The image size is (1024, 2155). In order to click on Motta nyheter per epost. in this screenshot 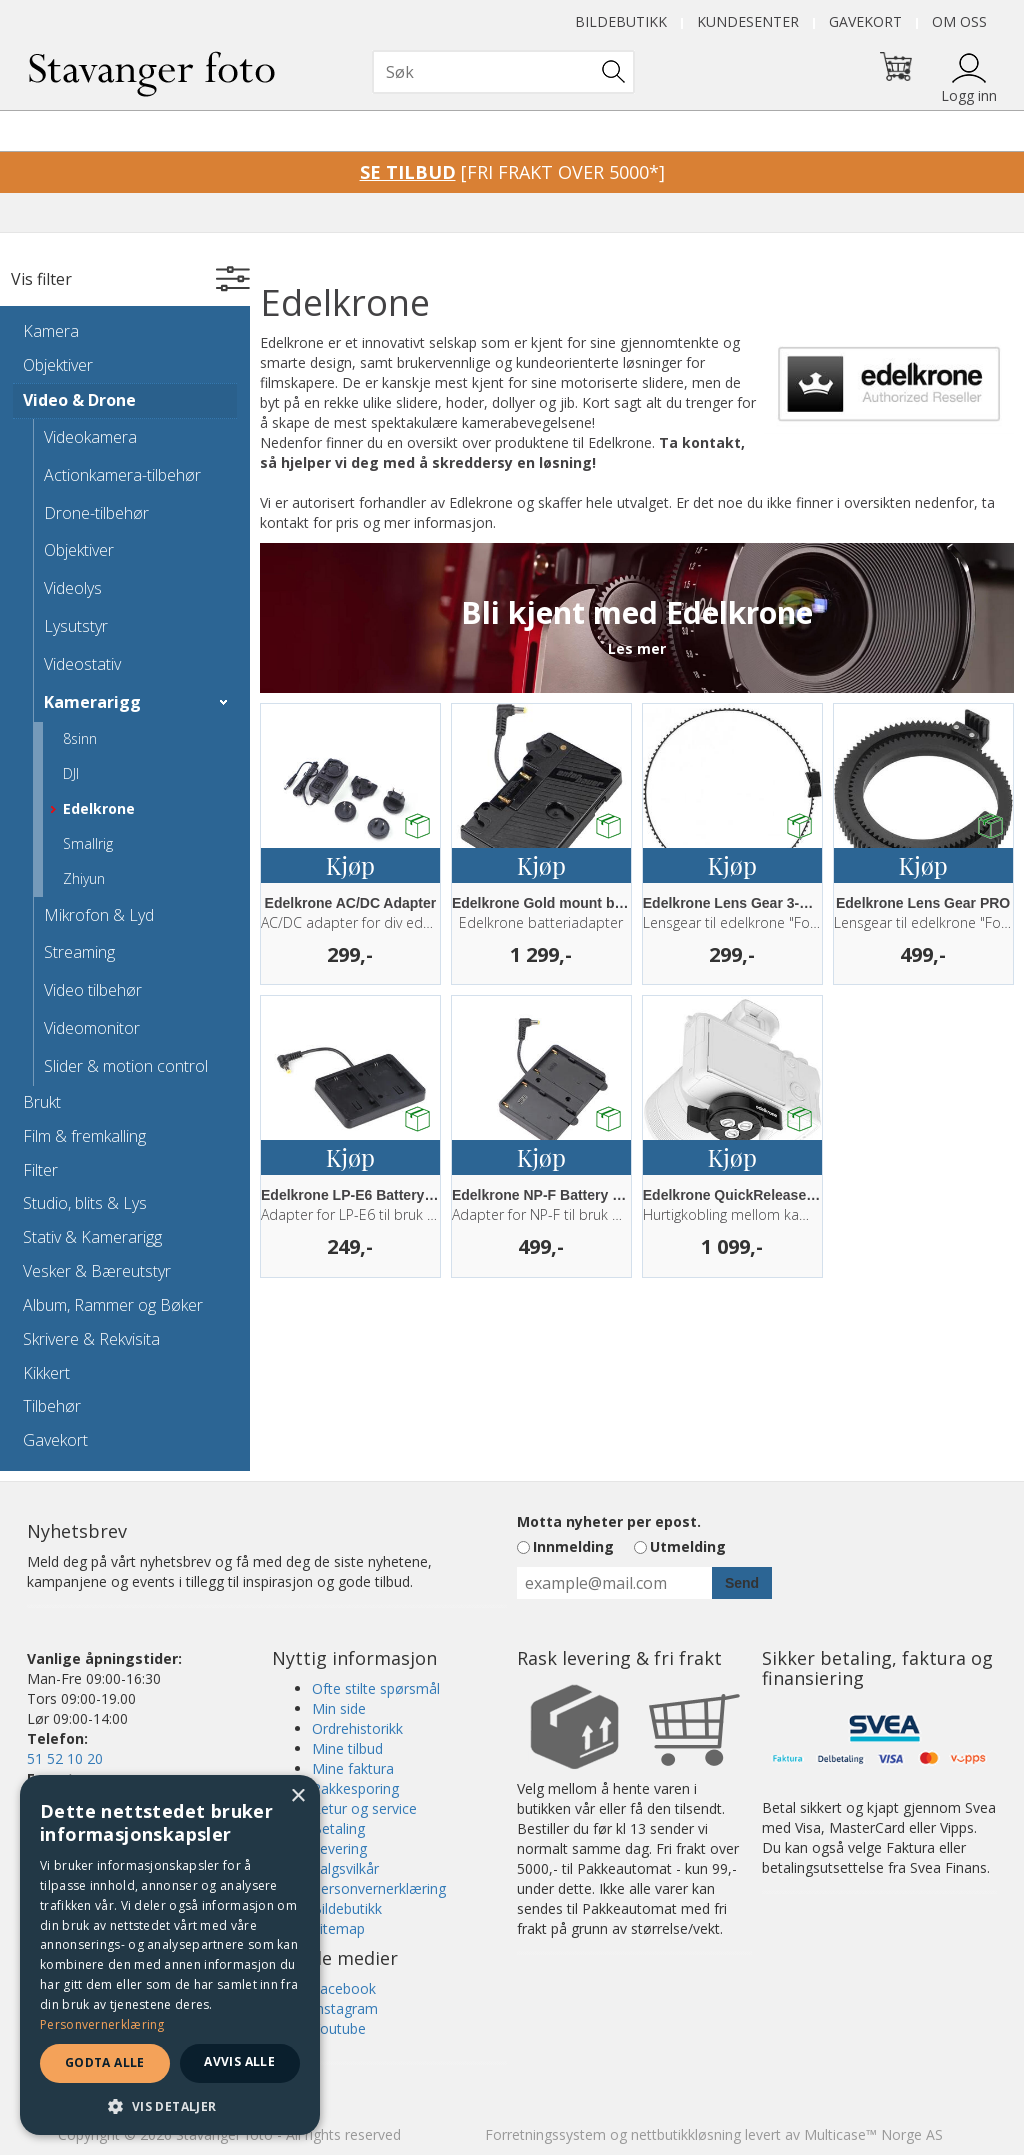, I will do `click(609, 1521)`.